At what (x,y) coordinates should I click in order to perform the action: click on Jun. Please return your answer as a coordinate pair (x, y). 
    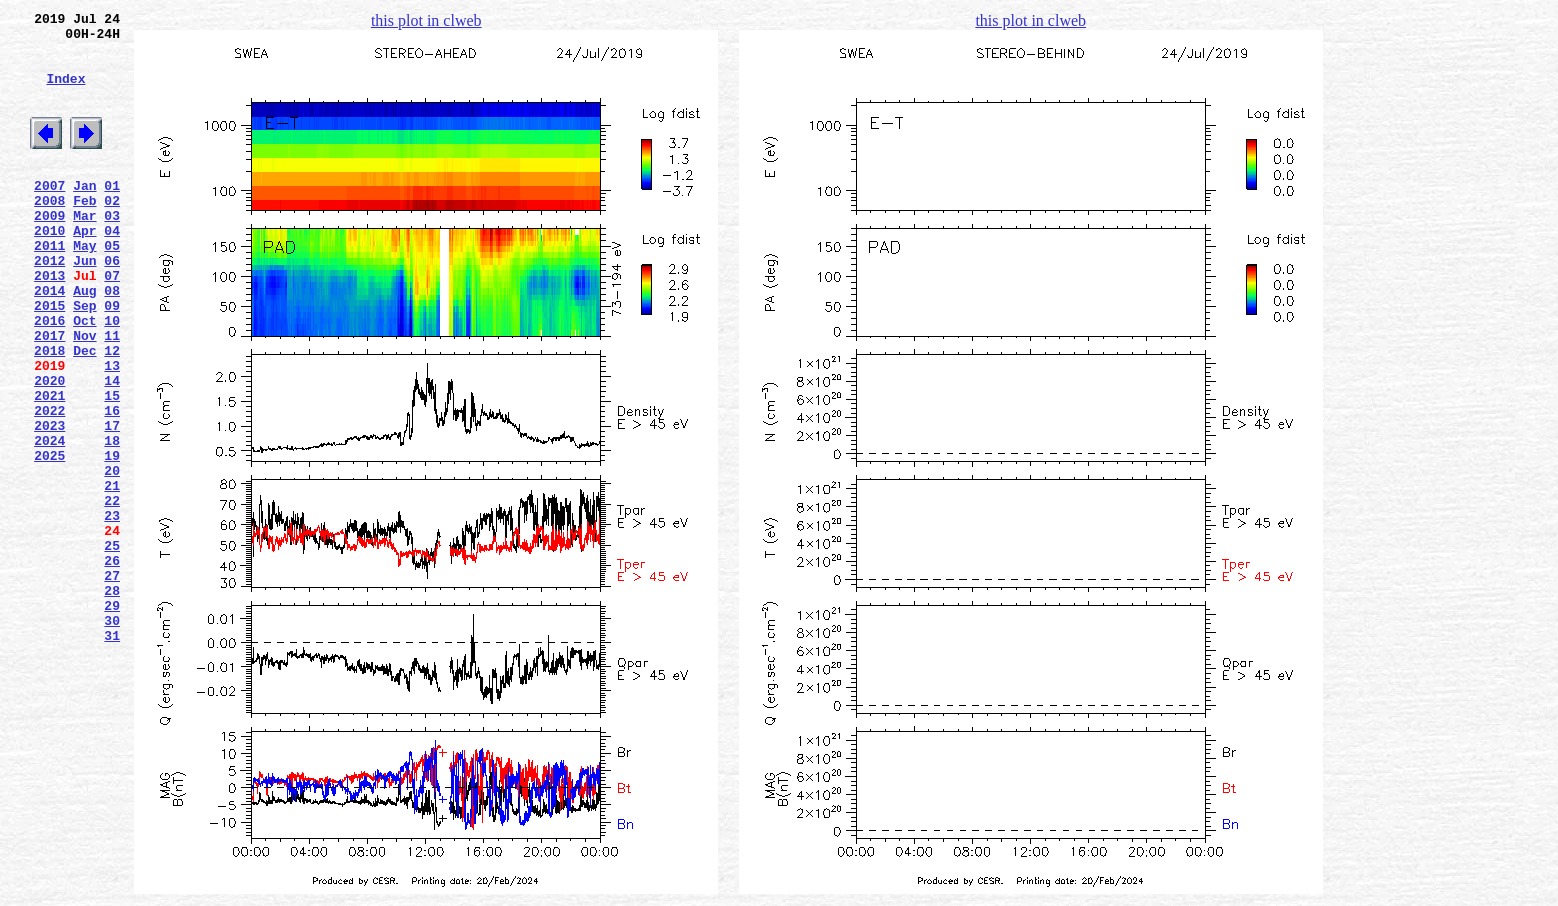
    Looking at the image, I should click on (84, 305).